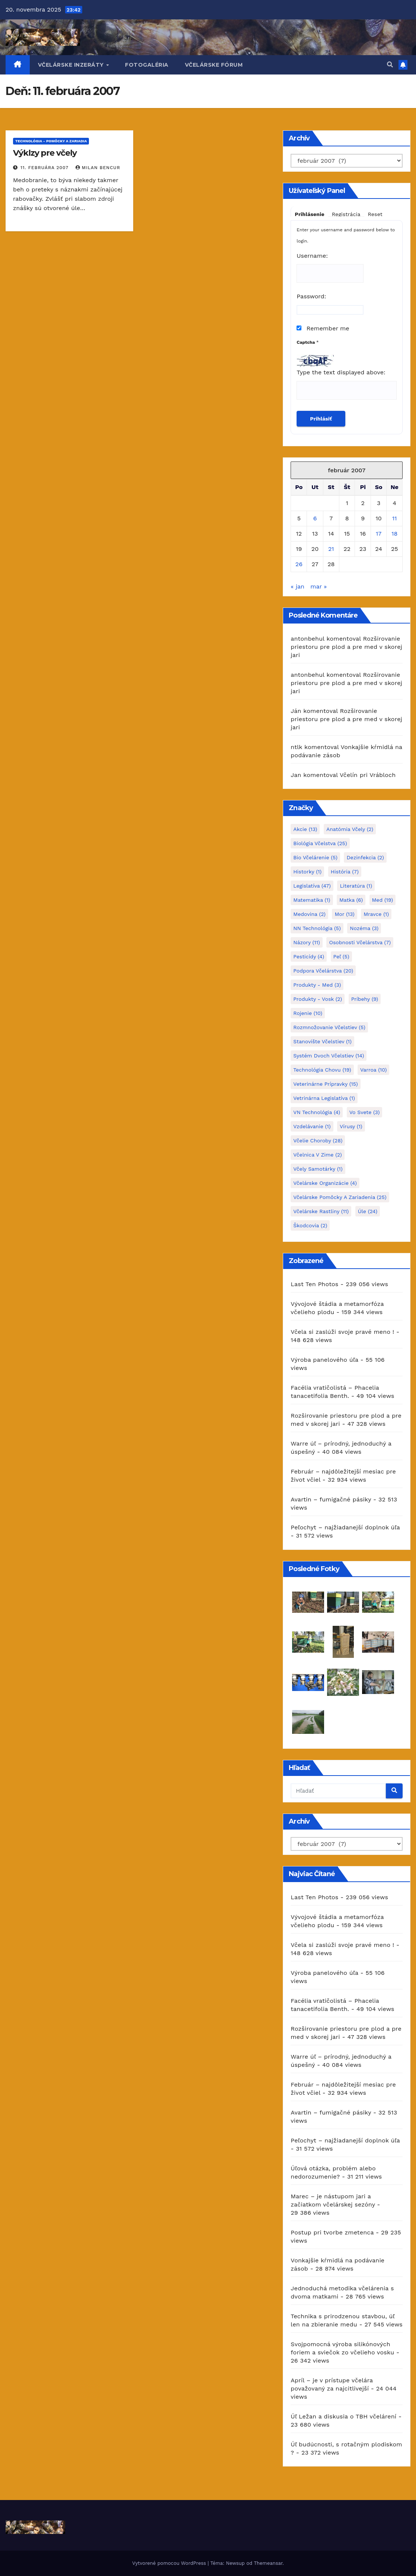 The width and height of the screenshot is (416, 2576). I want to click on dezinfekcia [dezinfekcia (2 položky)], so click(365, 857).